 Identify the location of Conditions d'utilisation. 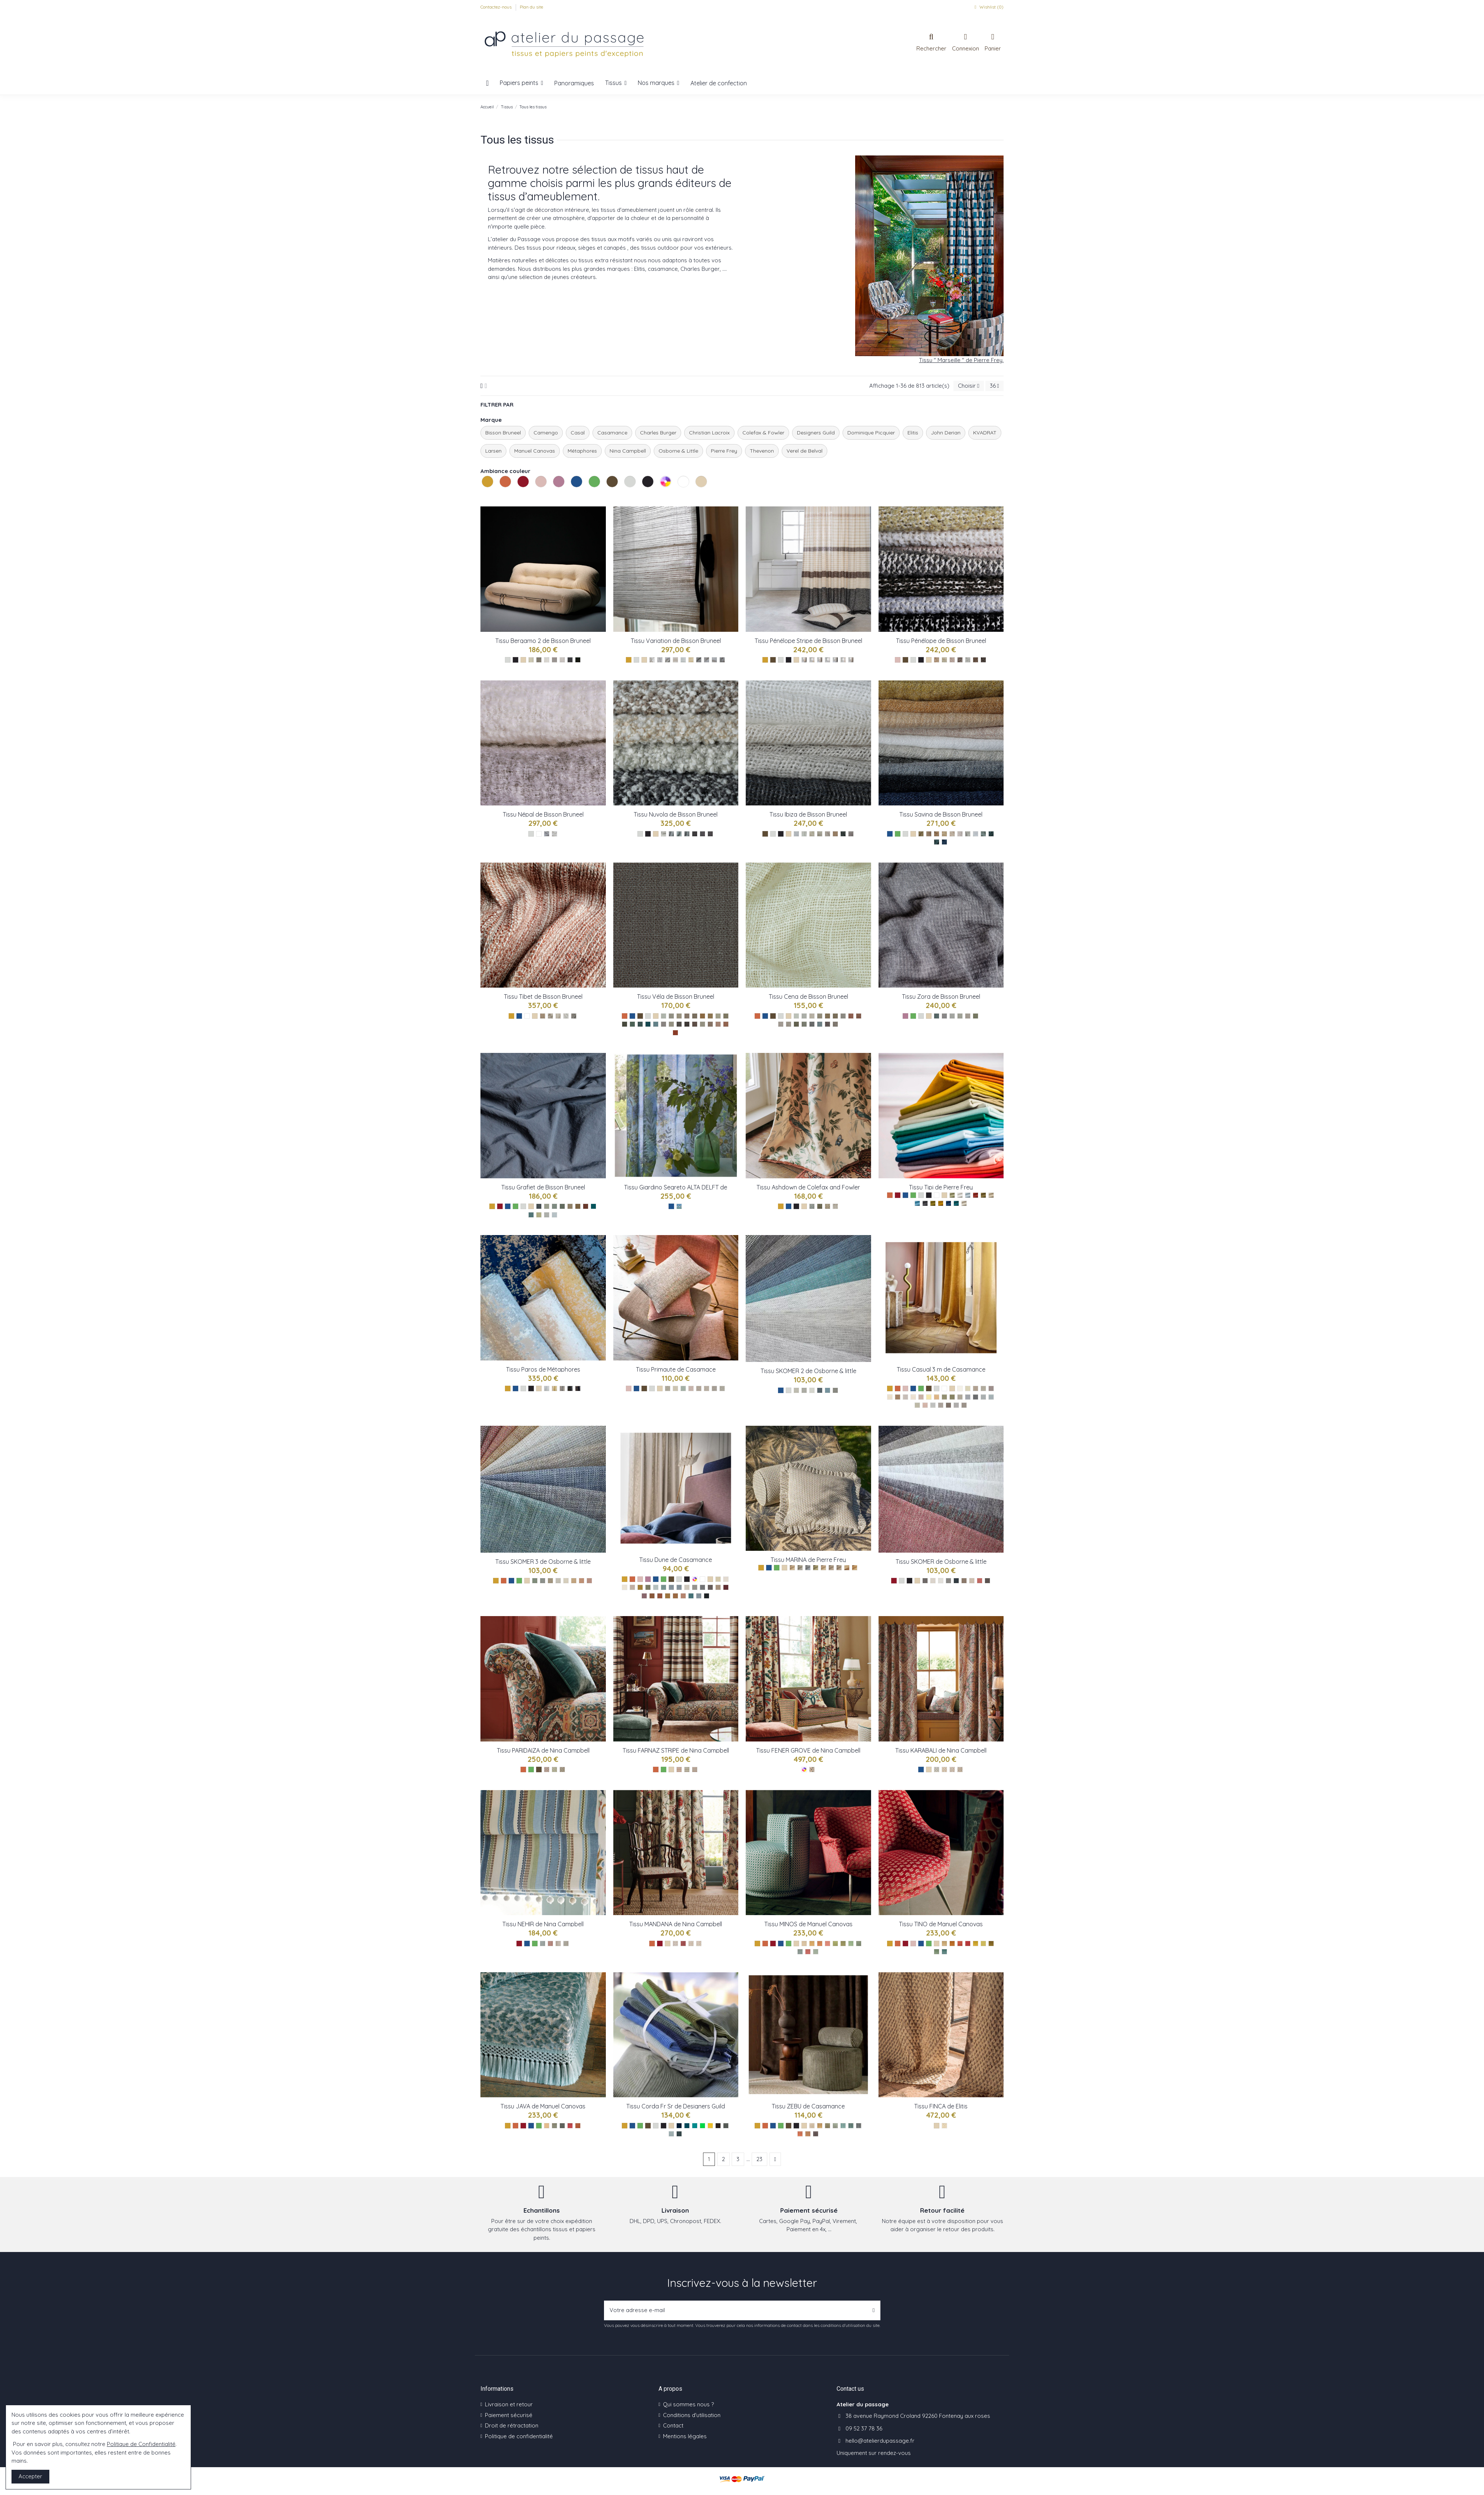
(691, 2415).